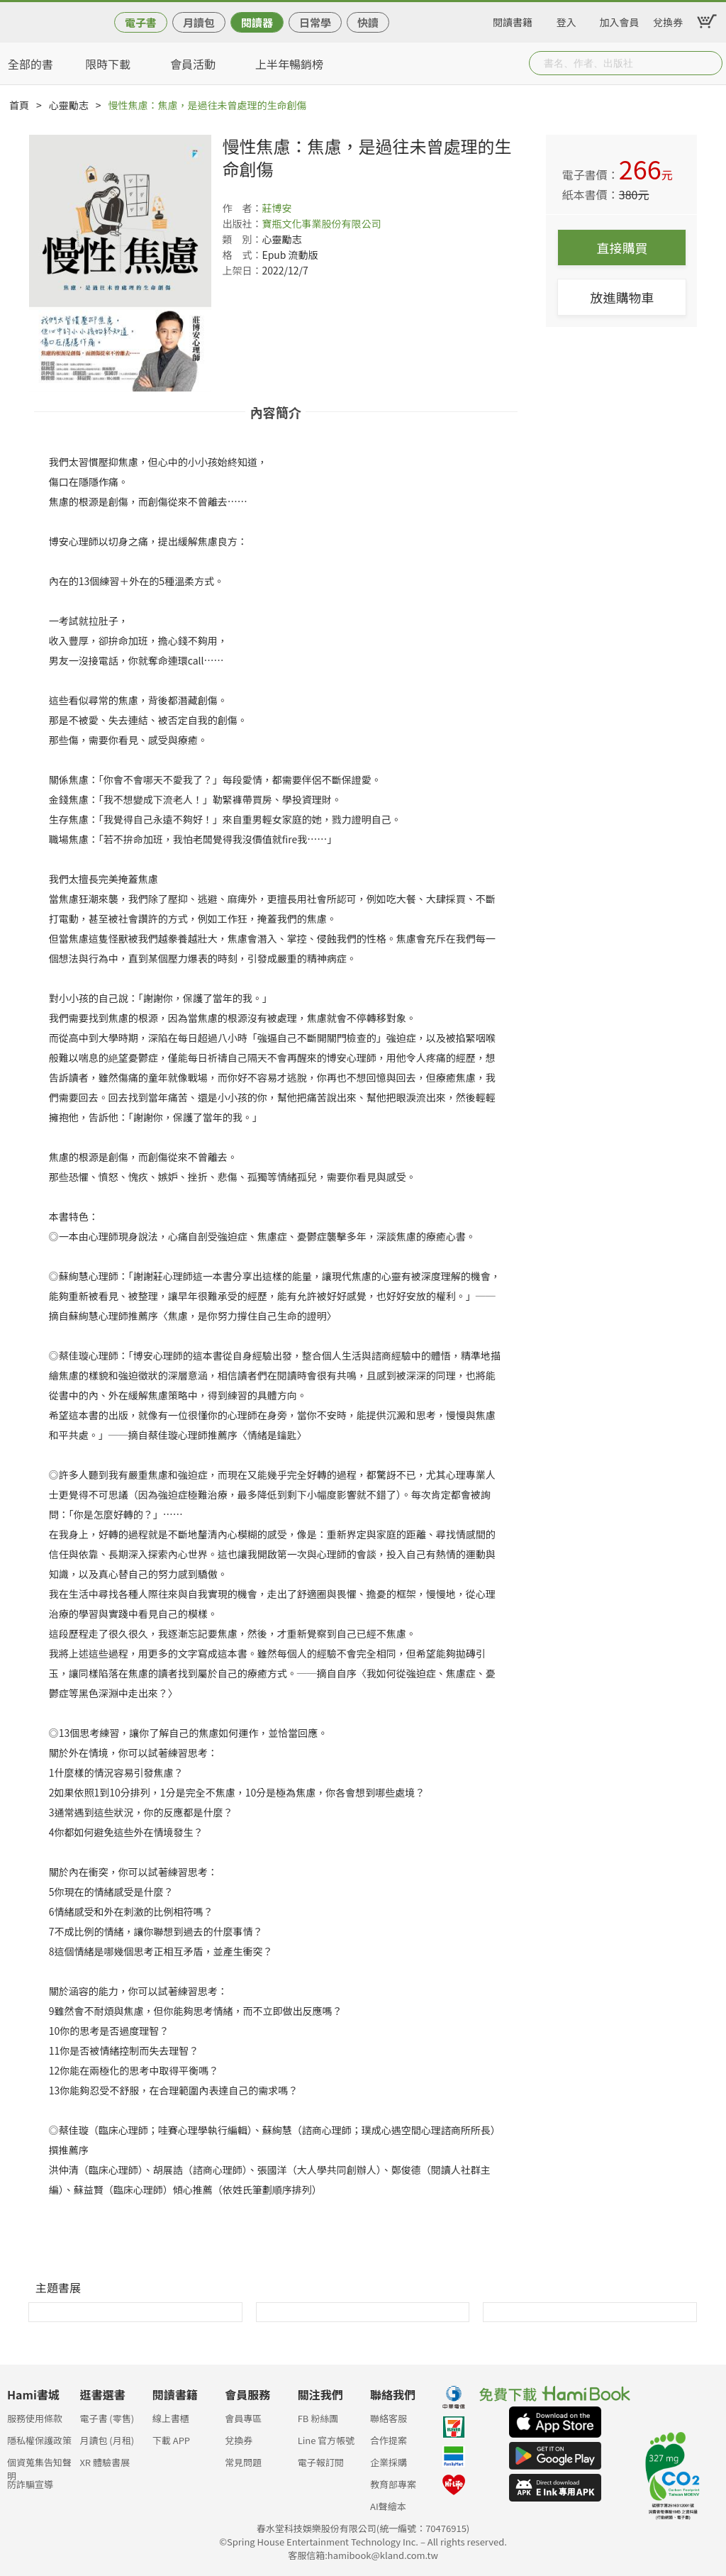  Describe the element at coordinates (388, 2506) in the screenshot. I see `AI聲繪本` at that location.